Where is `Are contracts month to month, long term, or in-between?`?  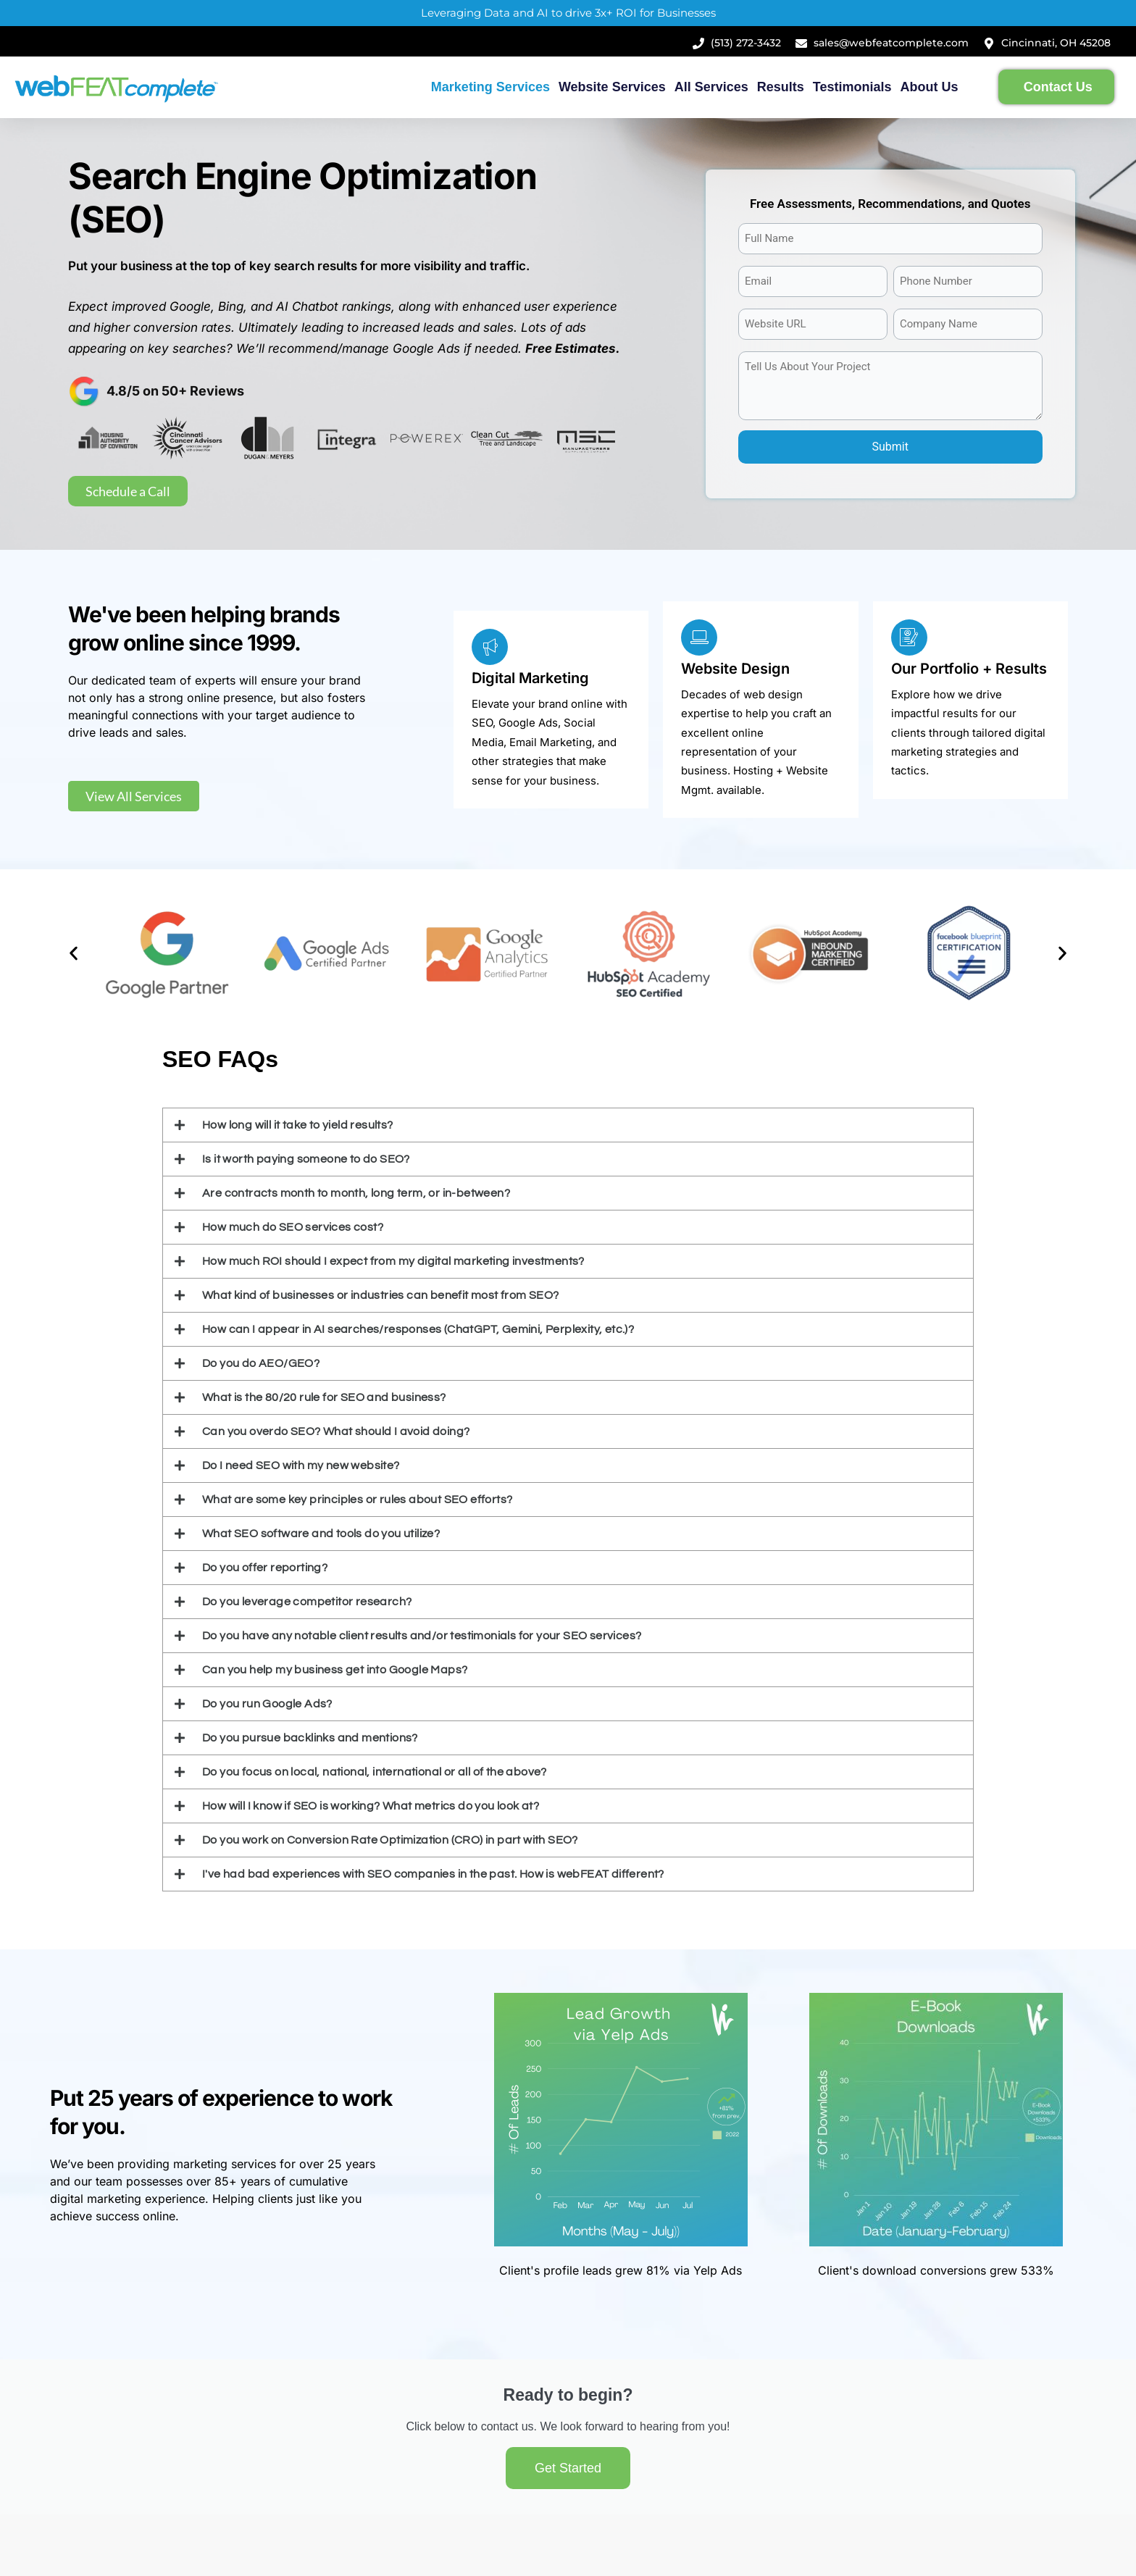
Are contracts month to month, long term, or in-between? is located at coordinates (356, 1193).